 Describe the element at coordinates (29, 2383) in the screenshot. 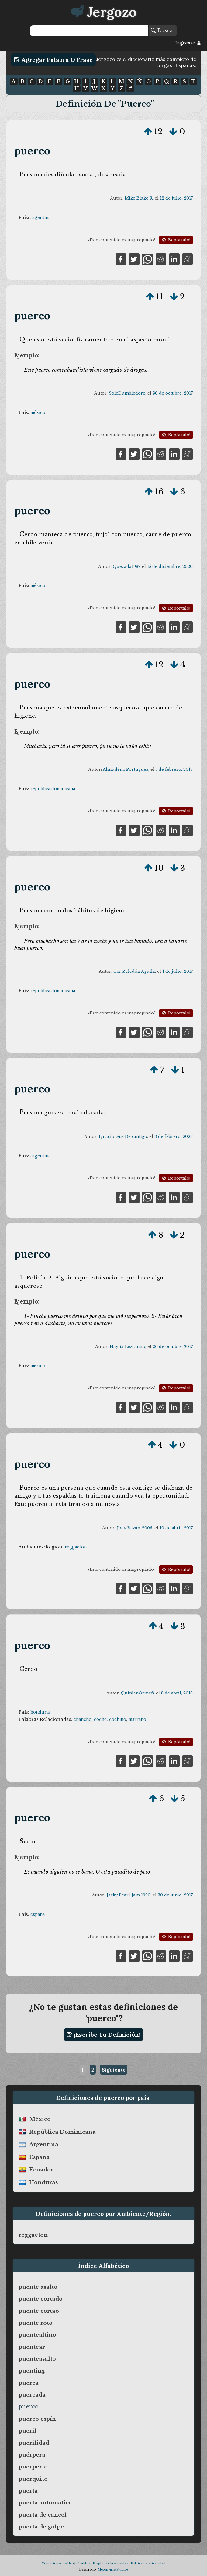

I see `puerca` at that location.